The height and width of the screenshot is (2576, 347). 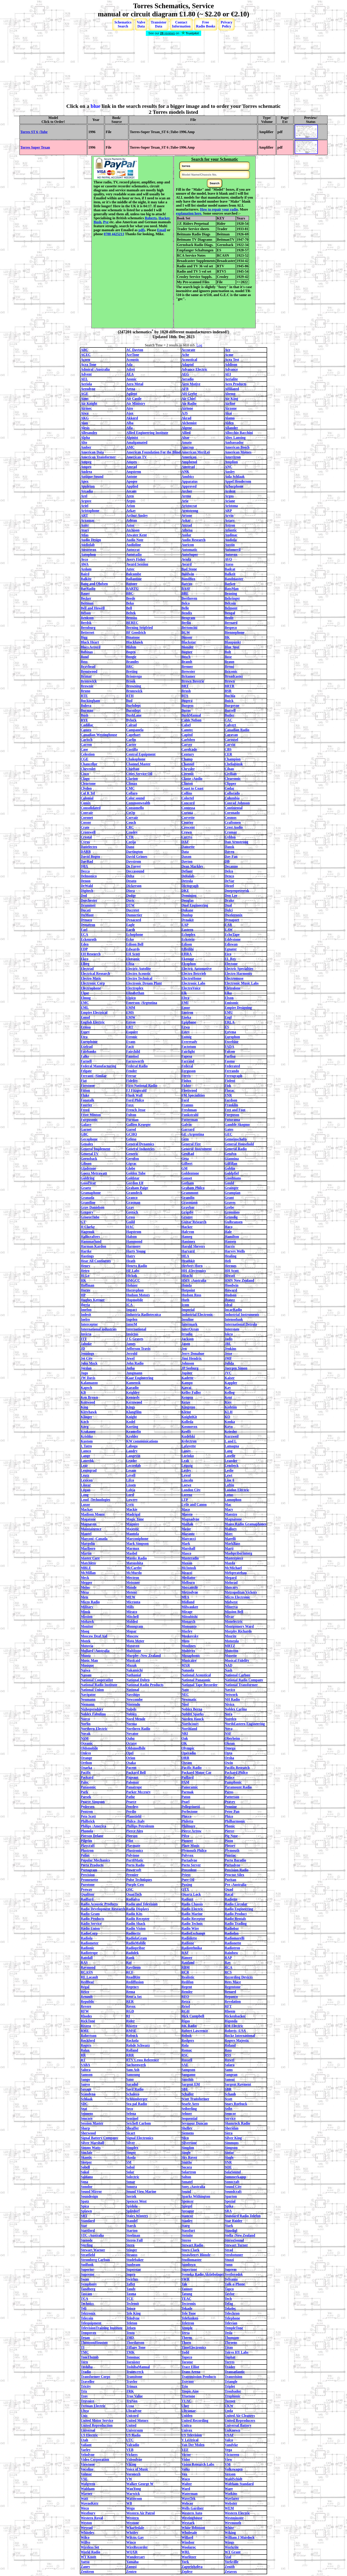 What do you see at coordinates (91, 978) in the screenshot?
I see `Electro Matic` at bounding box center [91, 978].